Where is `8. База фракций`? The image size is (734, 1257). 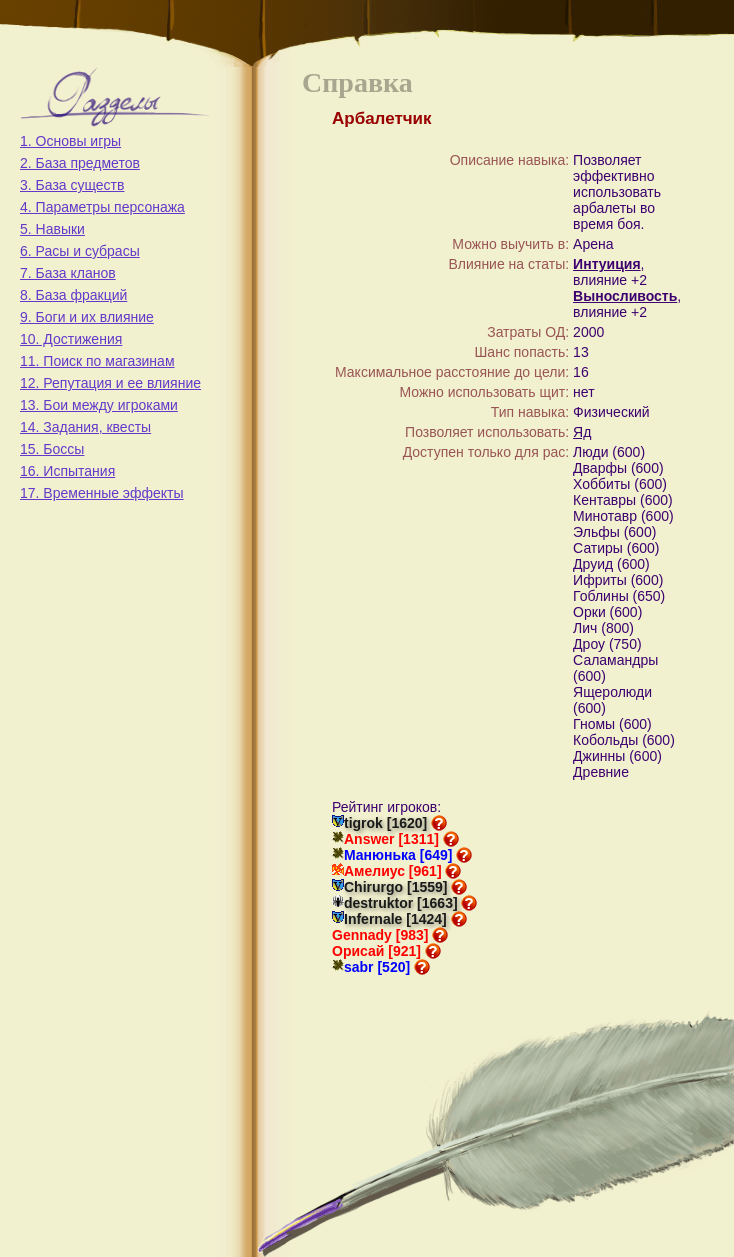 8. База фракций is located at coordinates (73, 295).